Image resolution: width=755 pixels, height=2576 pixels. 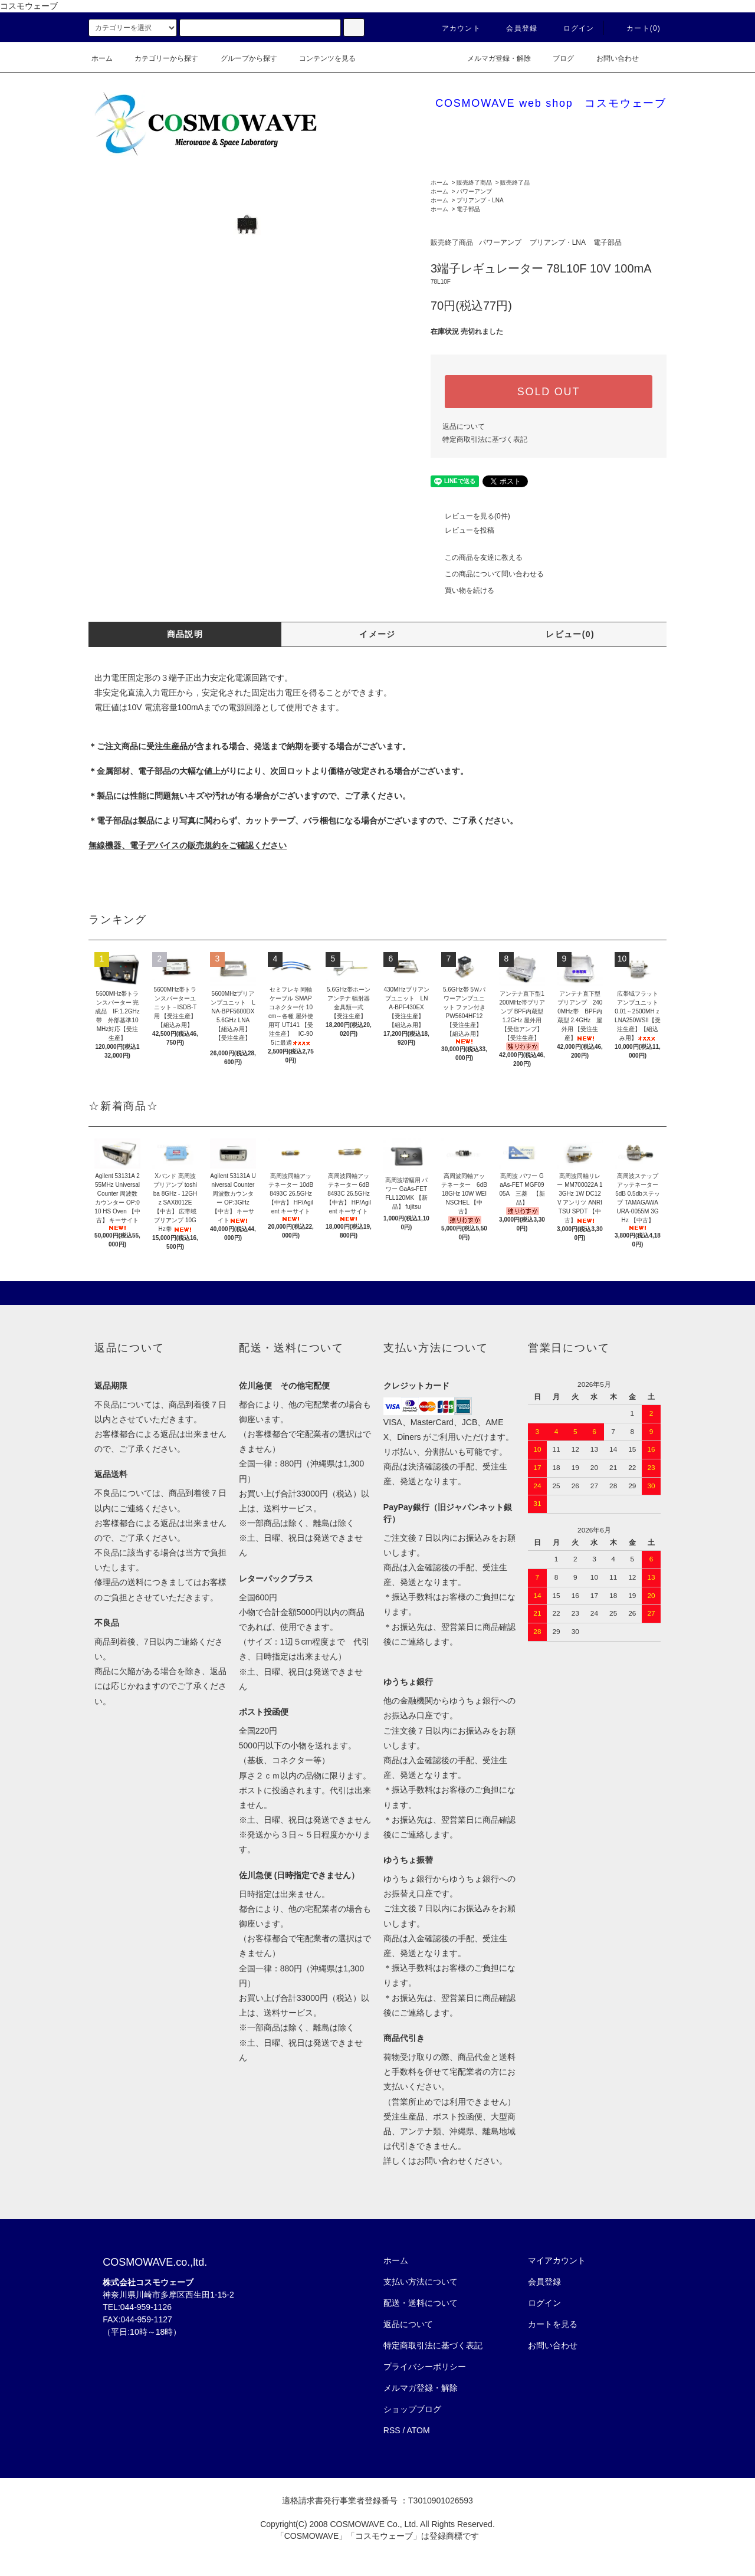 I want to click on パワーアンプ, so click(x=474, y=191).